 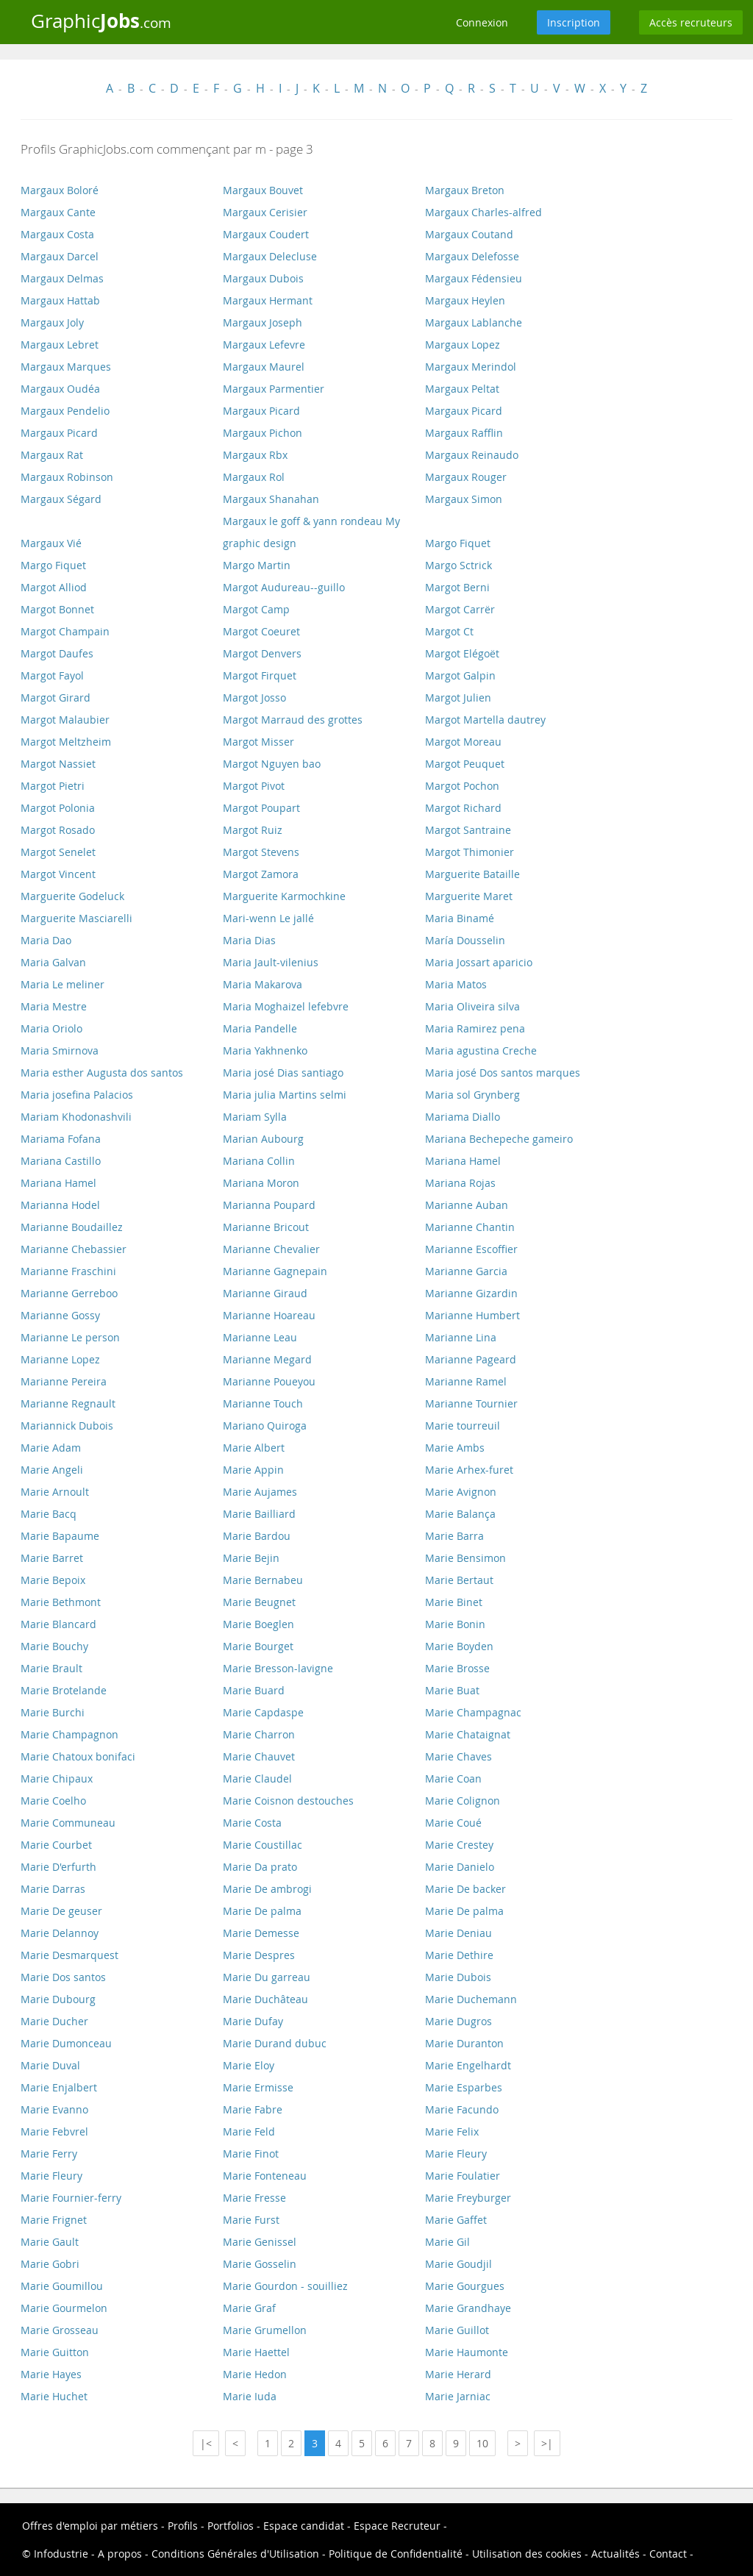 What do you see at coordinates (69, 1734) in the screenshot?
I see `Marie Champagnon` at bounding box center [69, 1734].